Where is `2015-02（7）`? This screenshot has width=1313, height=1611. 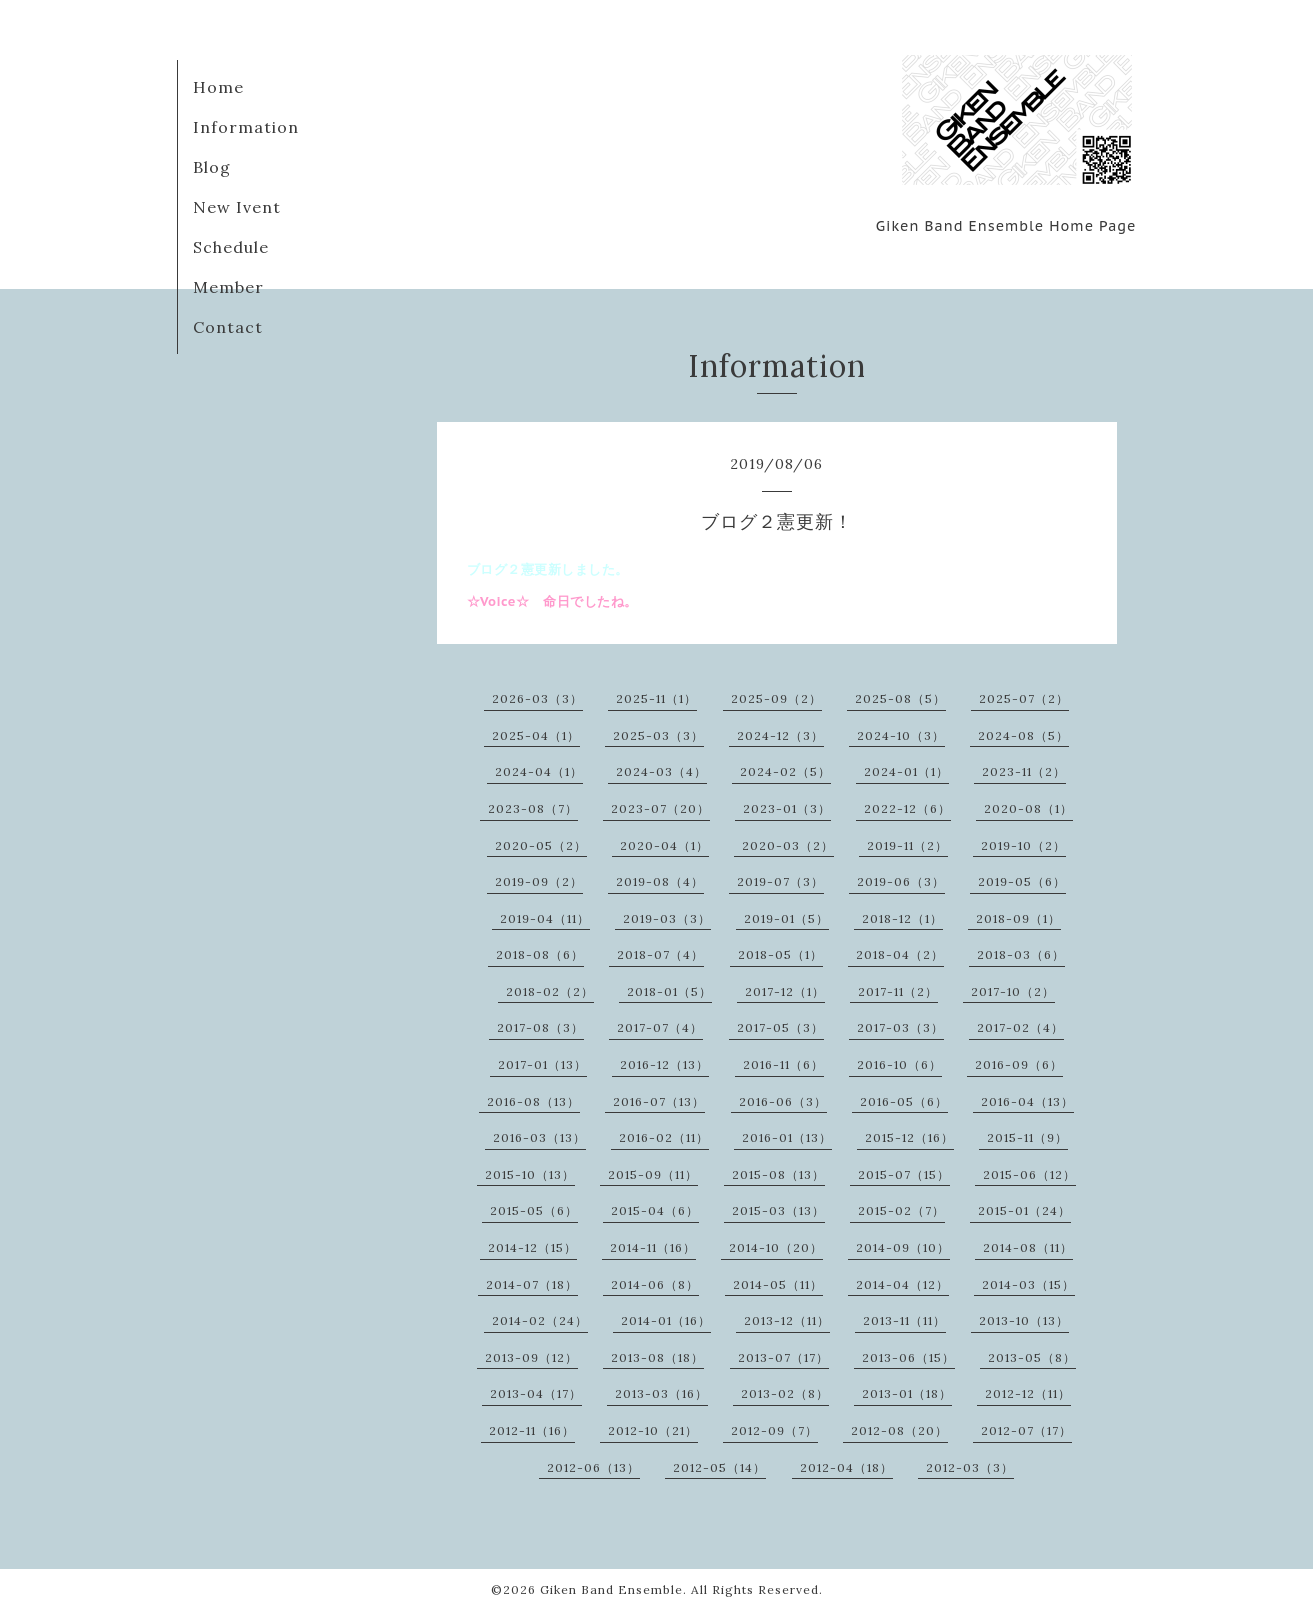 2015-02（7） is located at coordinates (901, 1210).